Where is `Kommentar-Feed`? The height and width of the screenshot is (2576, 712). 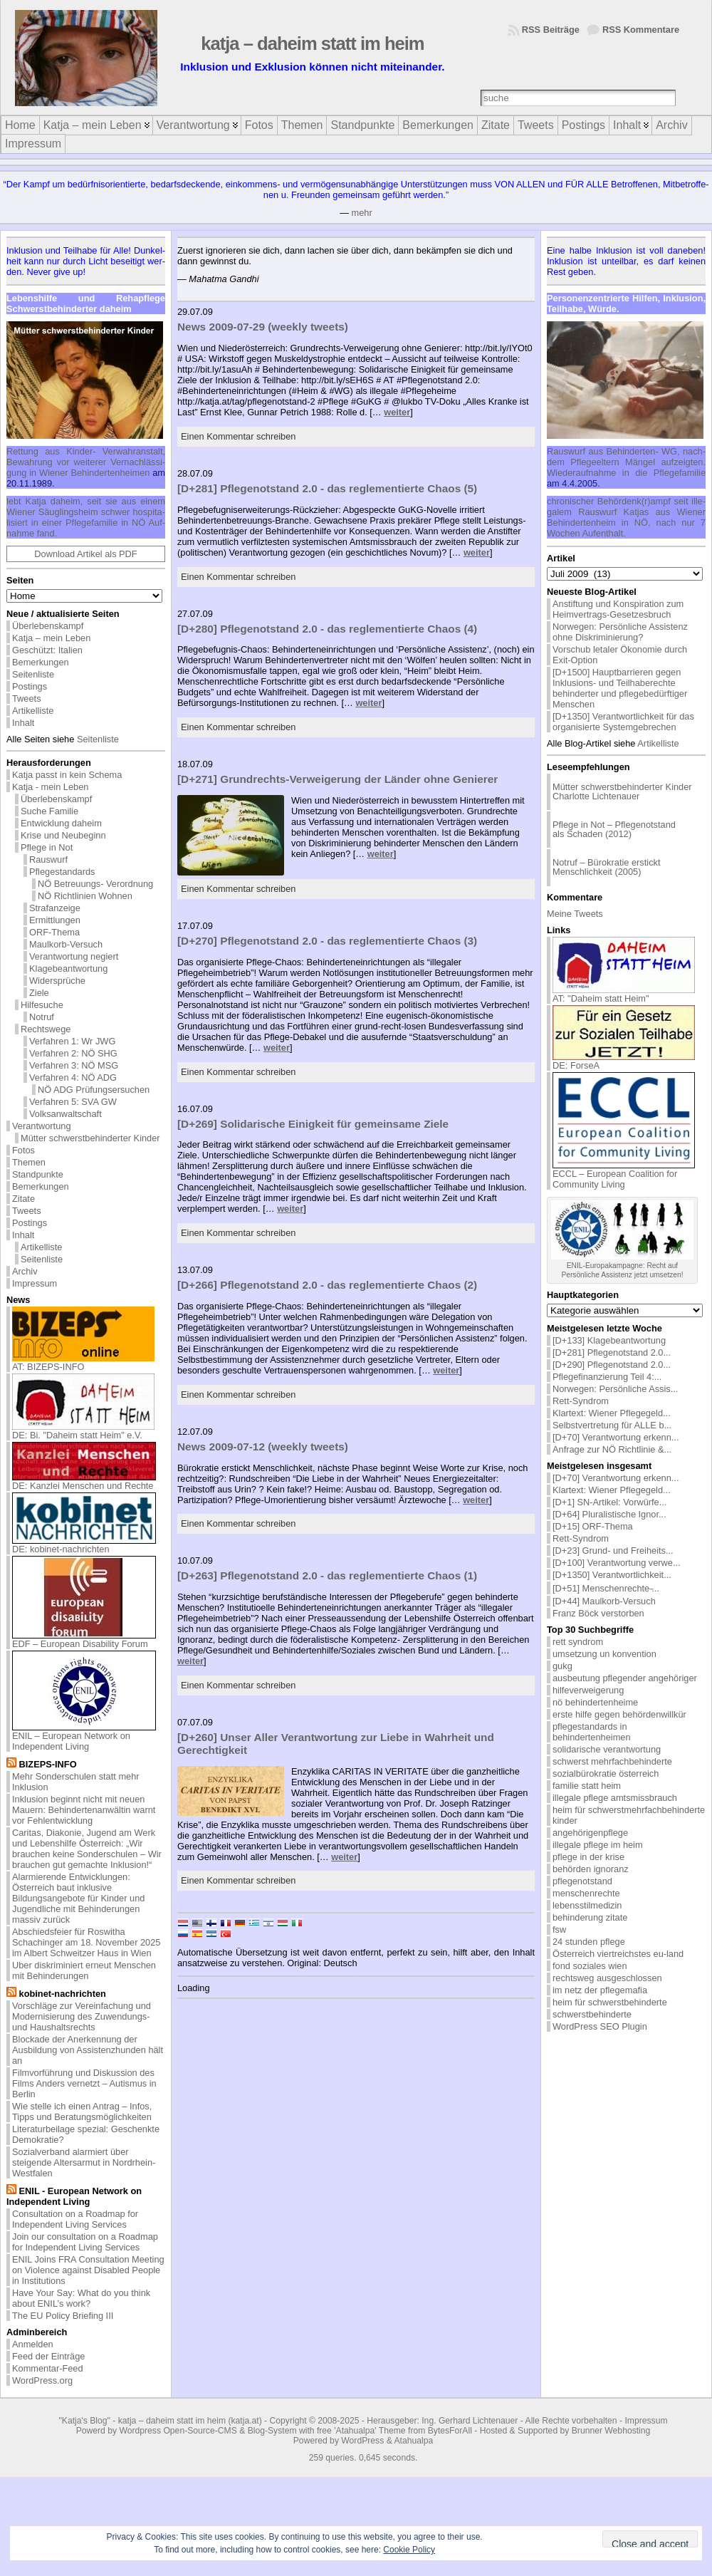 Kommentar-Feed is located at coordinates (47, 2368).